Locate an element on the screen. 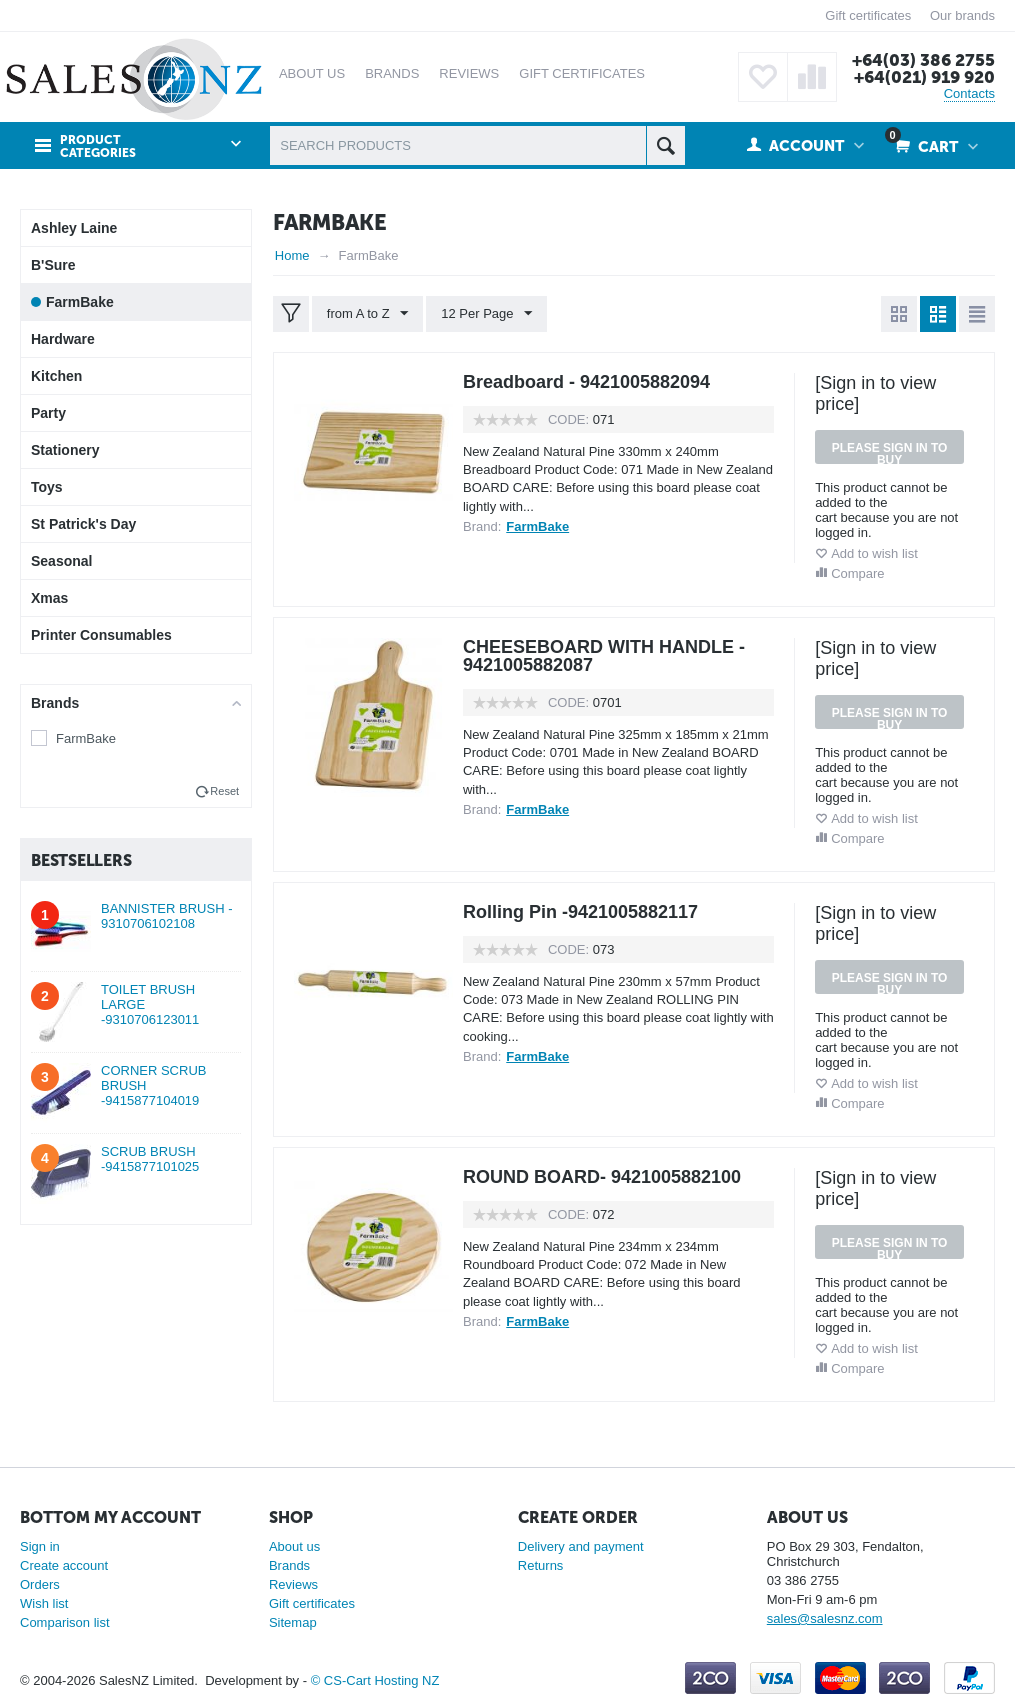 This screenshot has height=1704, width=1015. Sign in is located at coordinates (40, 1546).